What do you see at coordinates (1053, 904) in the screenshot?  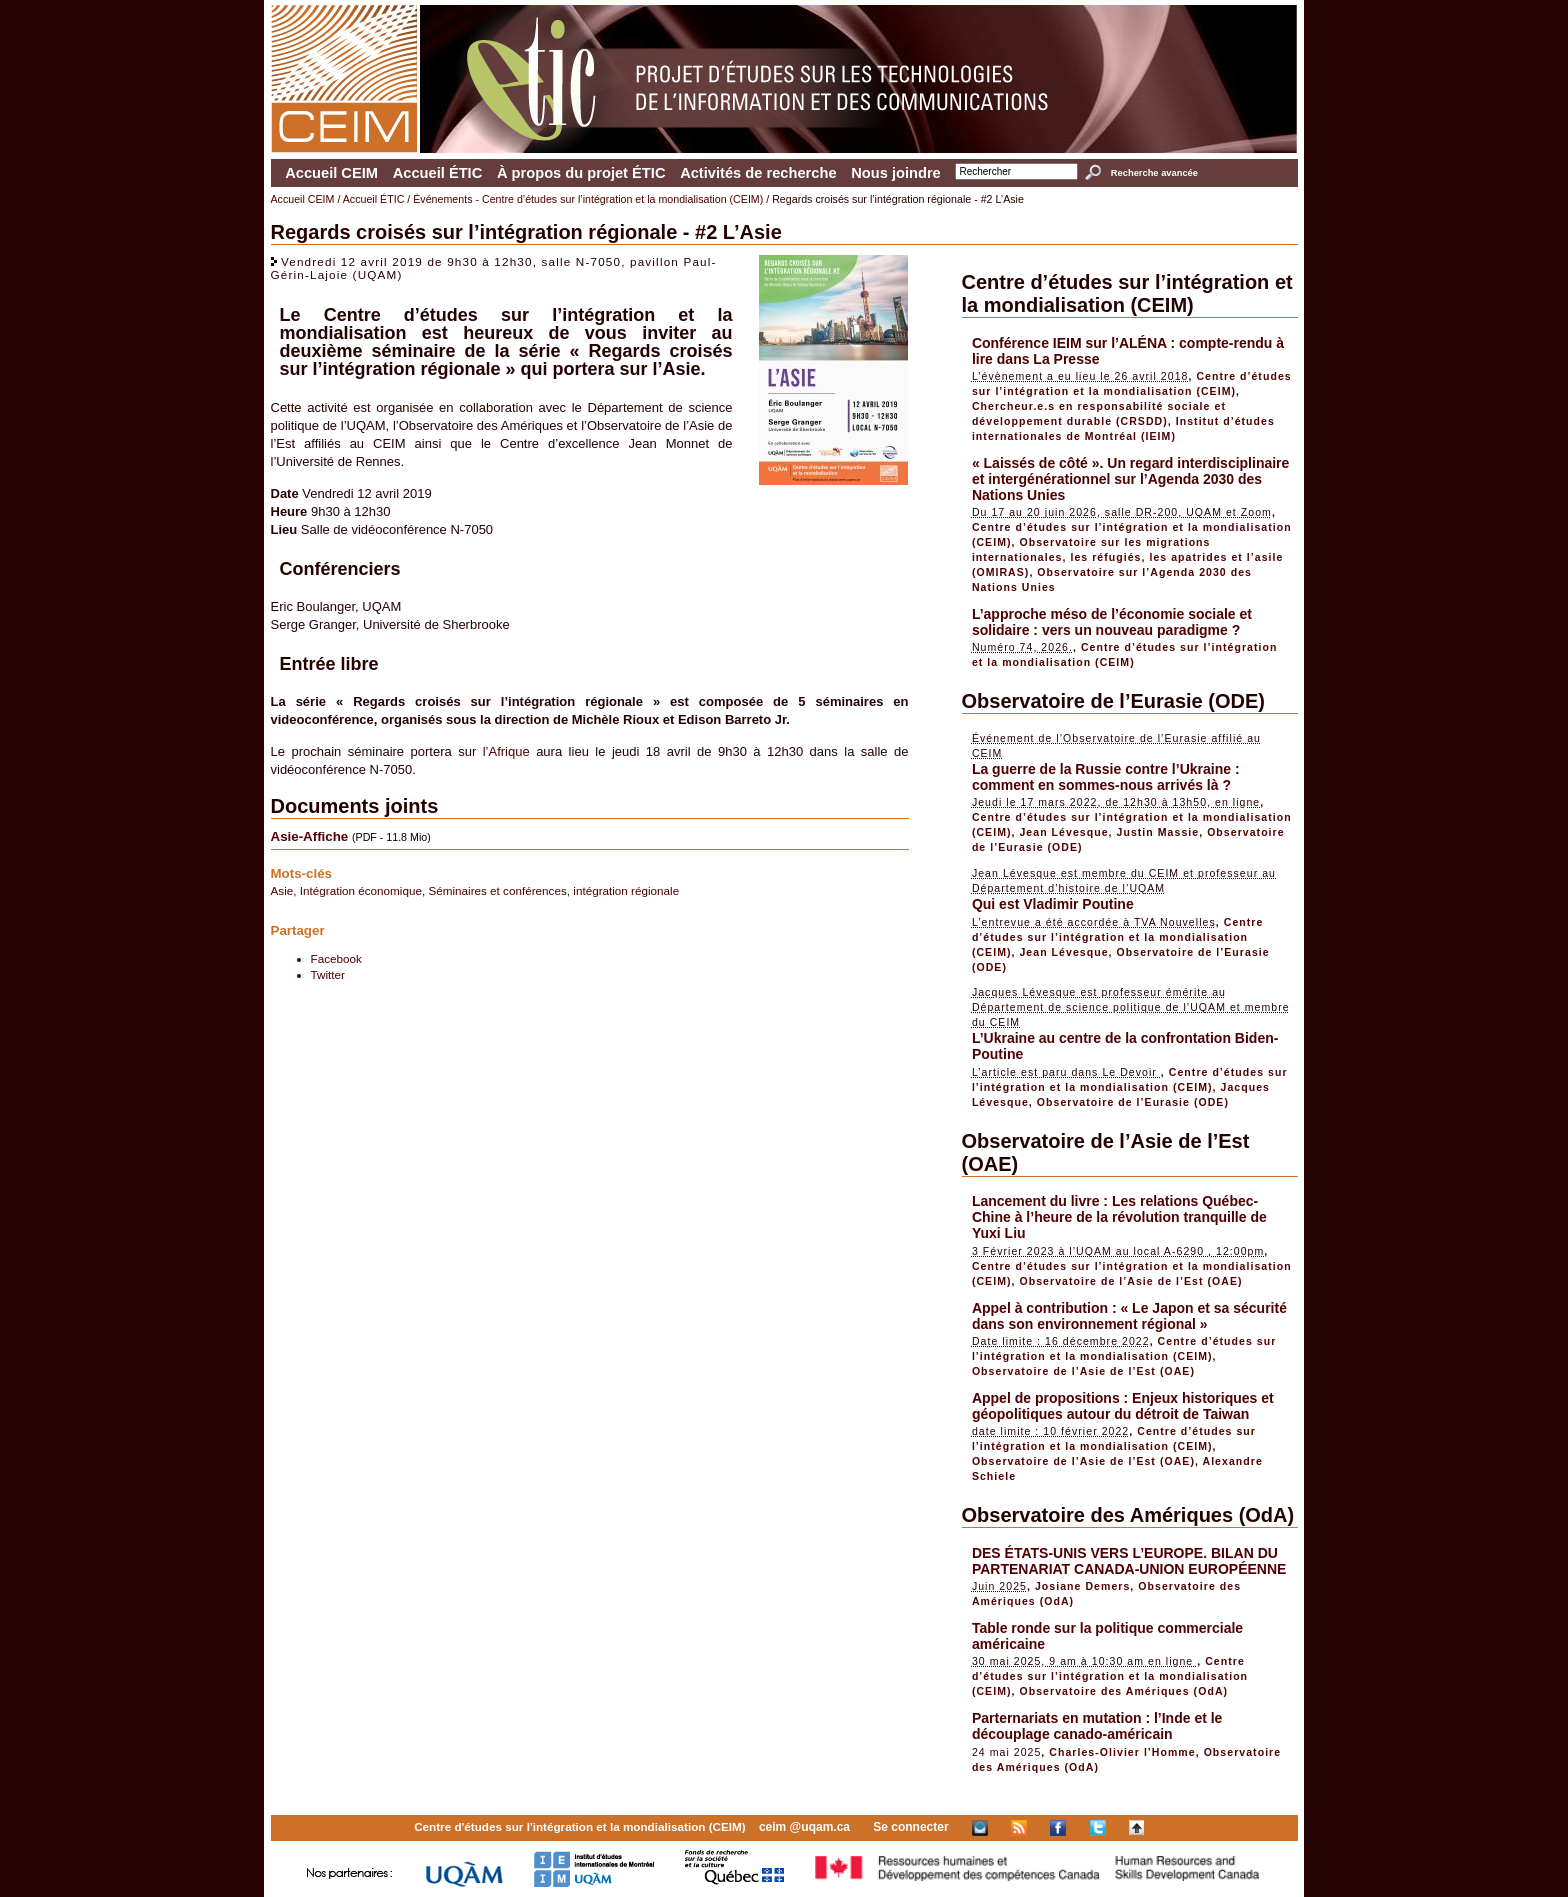 I see `Qui est Vladimir Poutine` at bounding box center [1053, 904].